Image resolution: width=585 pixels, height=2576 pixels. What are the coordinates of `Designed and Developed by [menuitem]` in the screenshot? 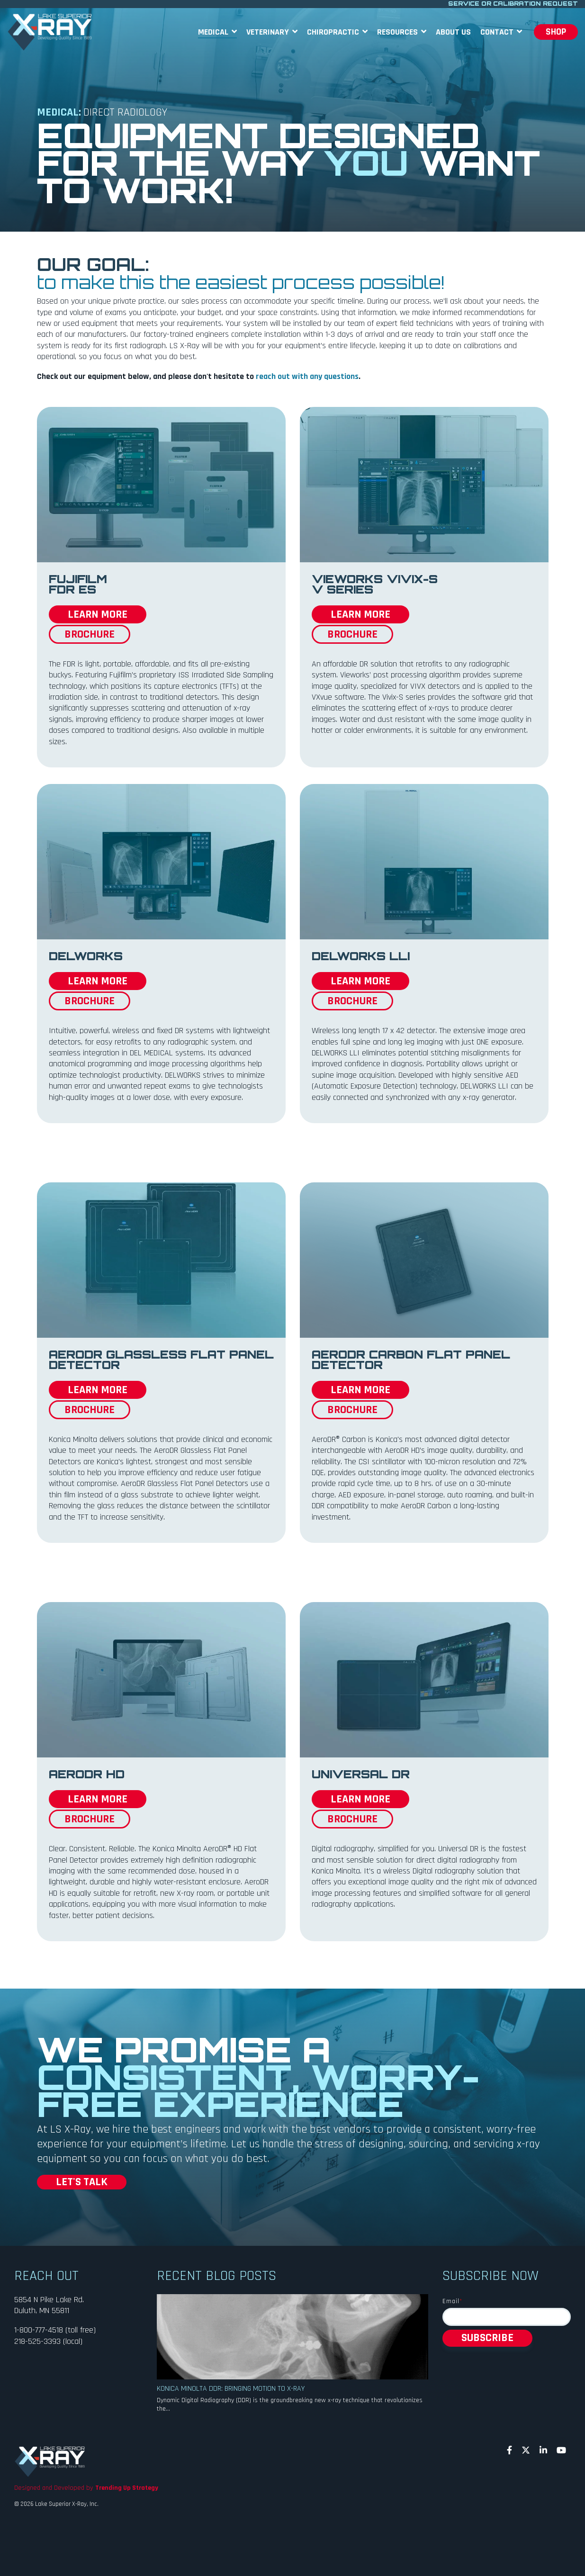 It's located at (86, 2488).